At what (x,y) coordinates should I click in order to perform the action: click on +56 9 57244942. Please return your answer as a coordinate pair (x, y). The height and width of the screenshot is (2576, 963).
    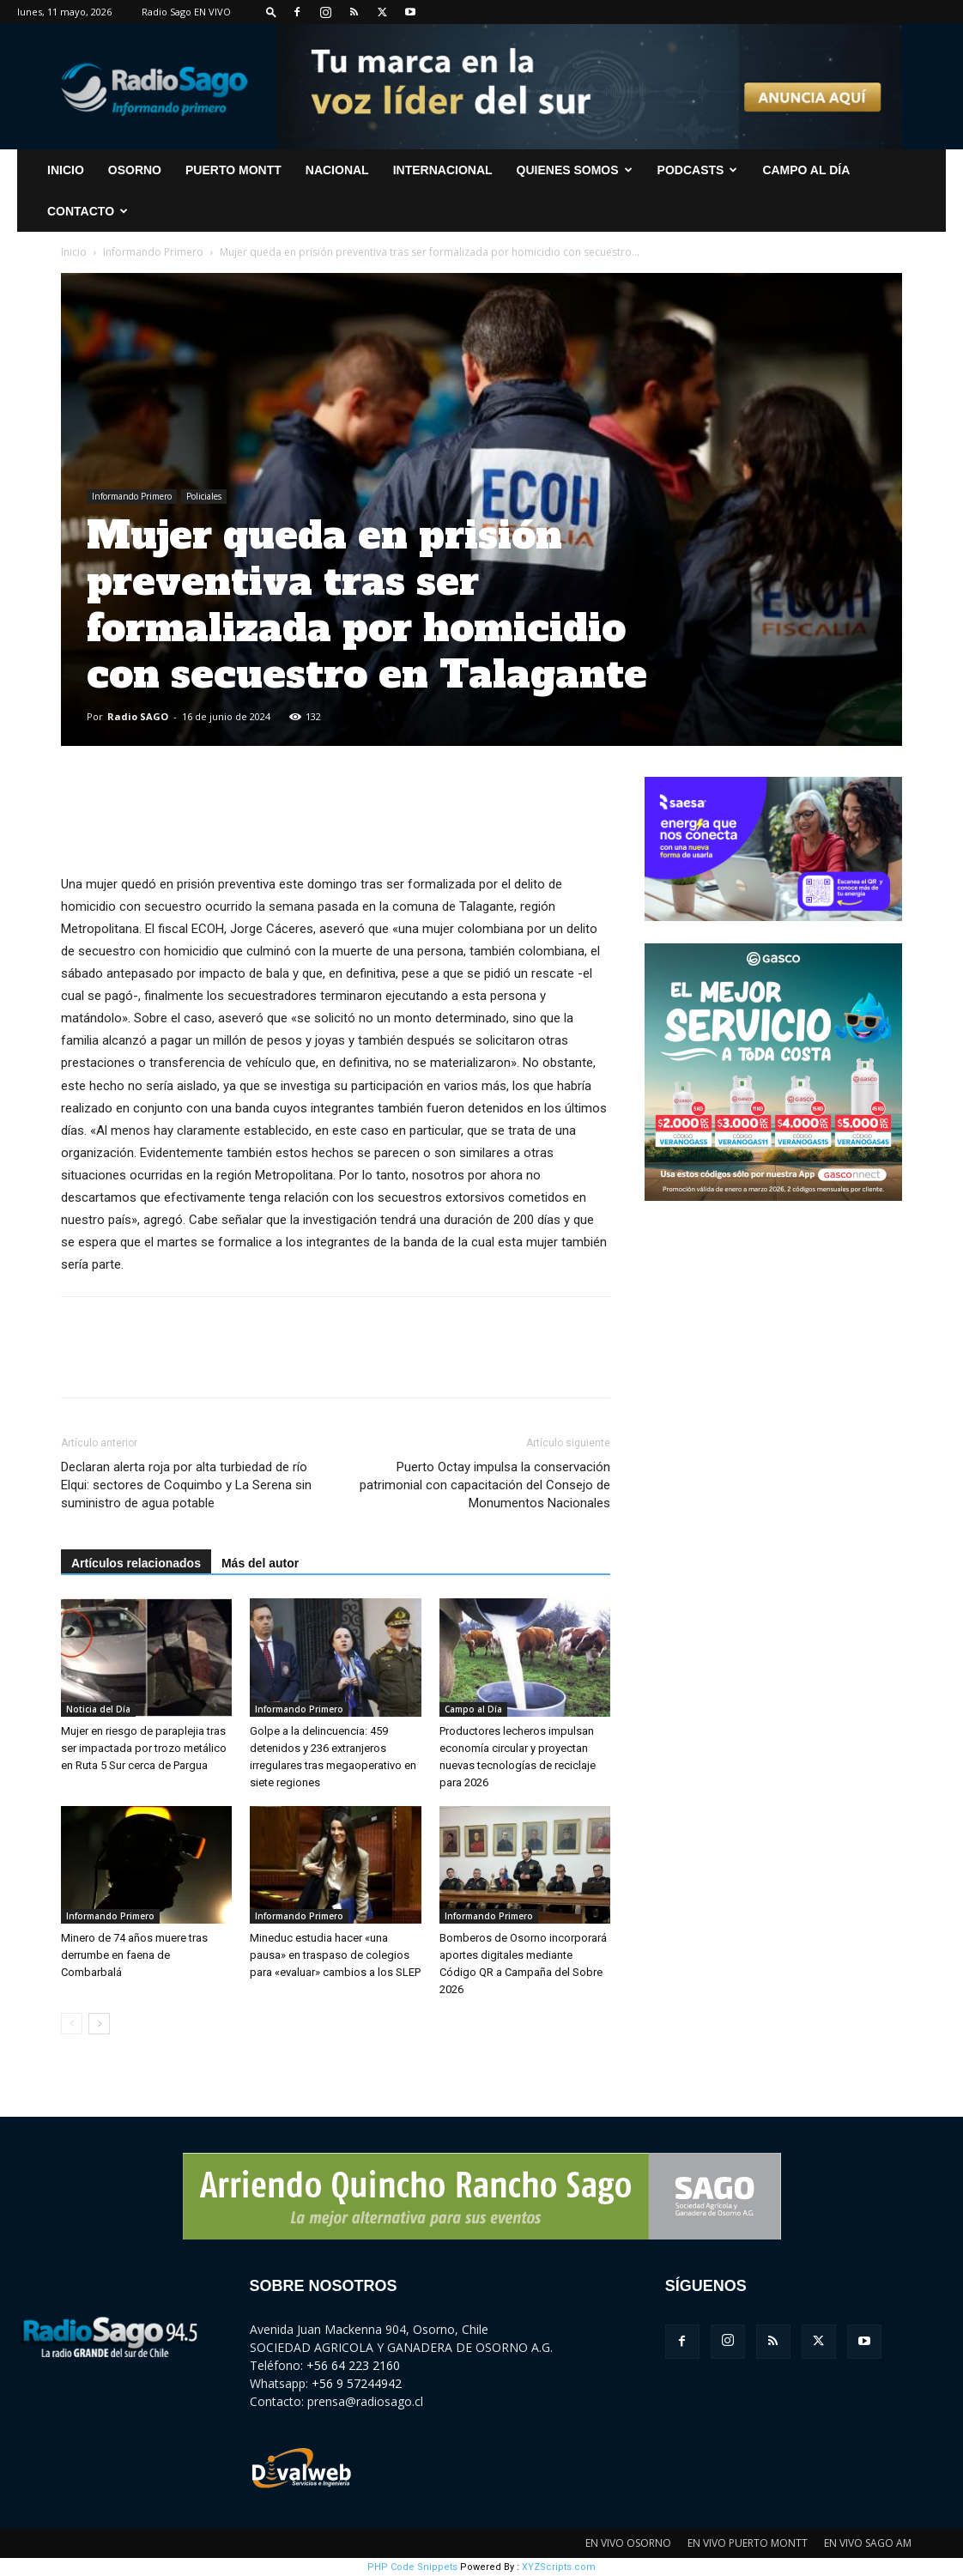
    Looking at the image, I should click on (357, 2383).